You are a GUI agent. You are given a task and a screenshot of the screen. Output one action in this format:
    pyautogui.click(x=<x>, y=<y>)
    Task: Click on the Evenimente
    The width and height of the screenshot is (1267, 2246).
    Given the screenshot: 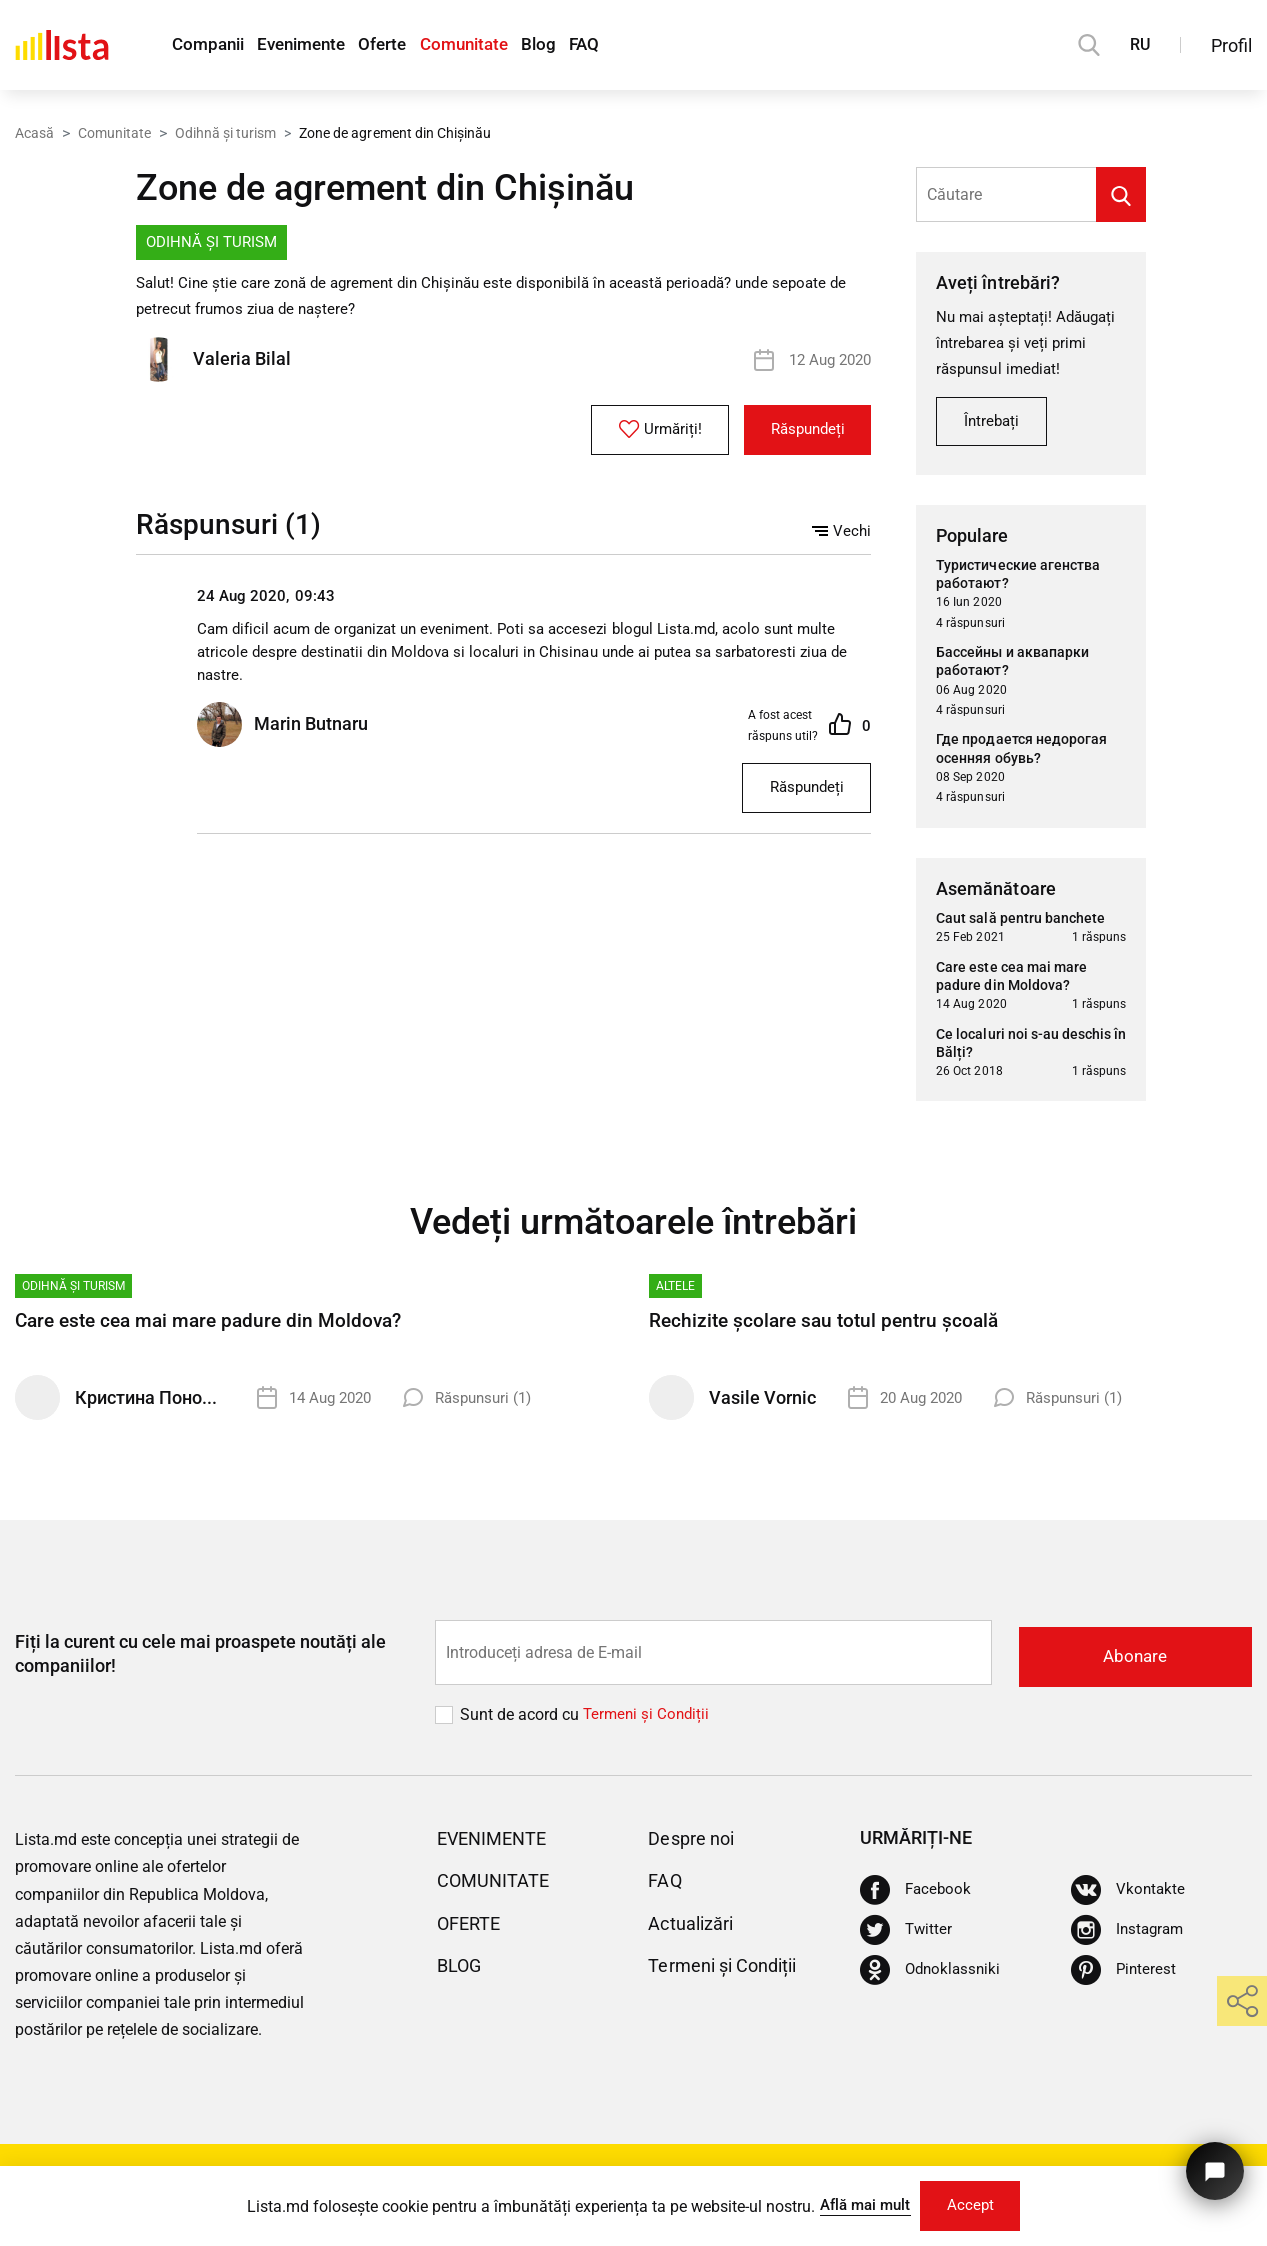 What is the action you would take?
    pyautogui.click(x=318, y=45)
    